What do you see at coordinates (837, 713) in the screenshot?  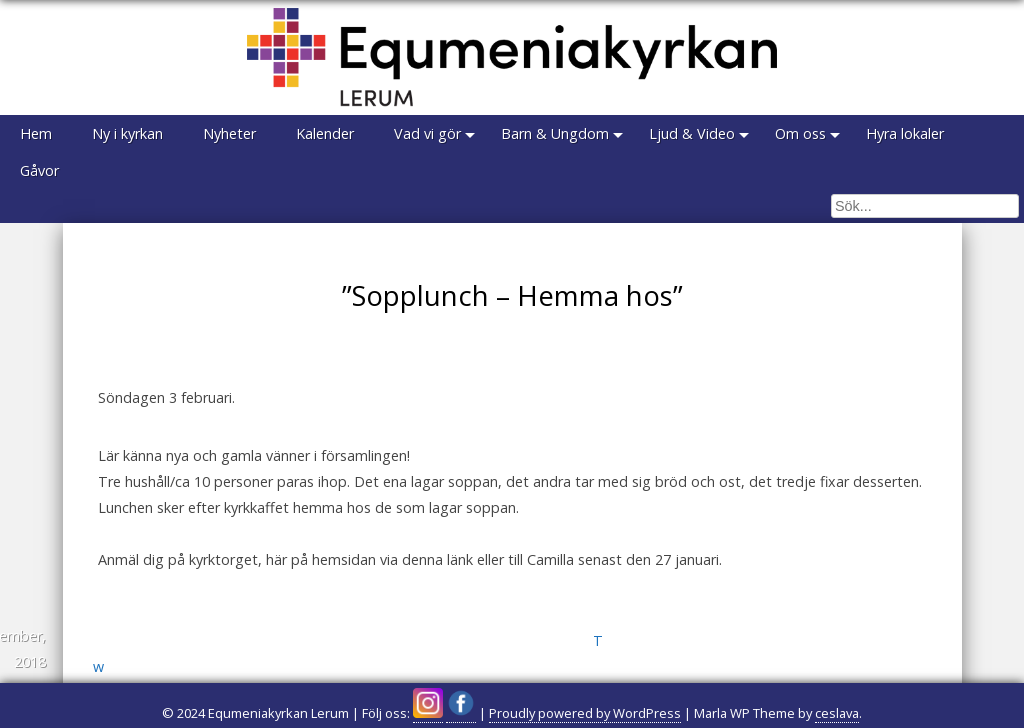 I see `ceslava` at bounding box center [837, 713].